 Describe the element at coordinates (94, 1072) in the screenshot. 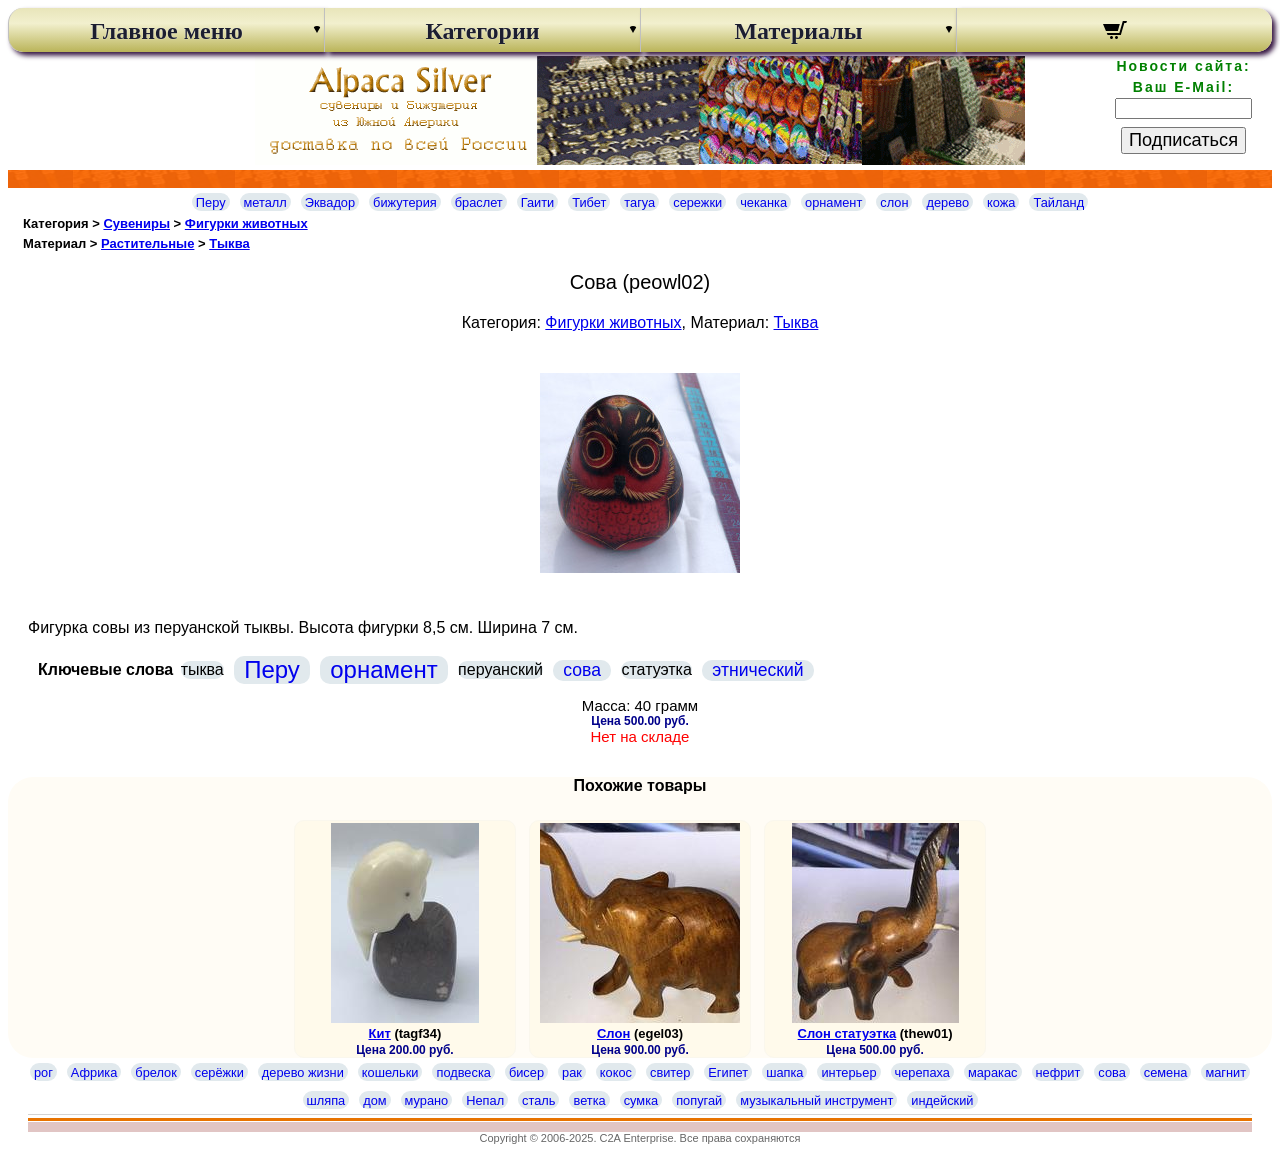

I see `Африка` at that location.